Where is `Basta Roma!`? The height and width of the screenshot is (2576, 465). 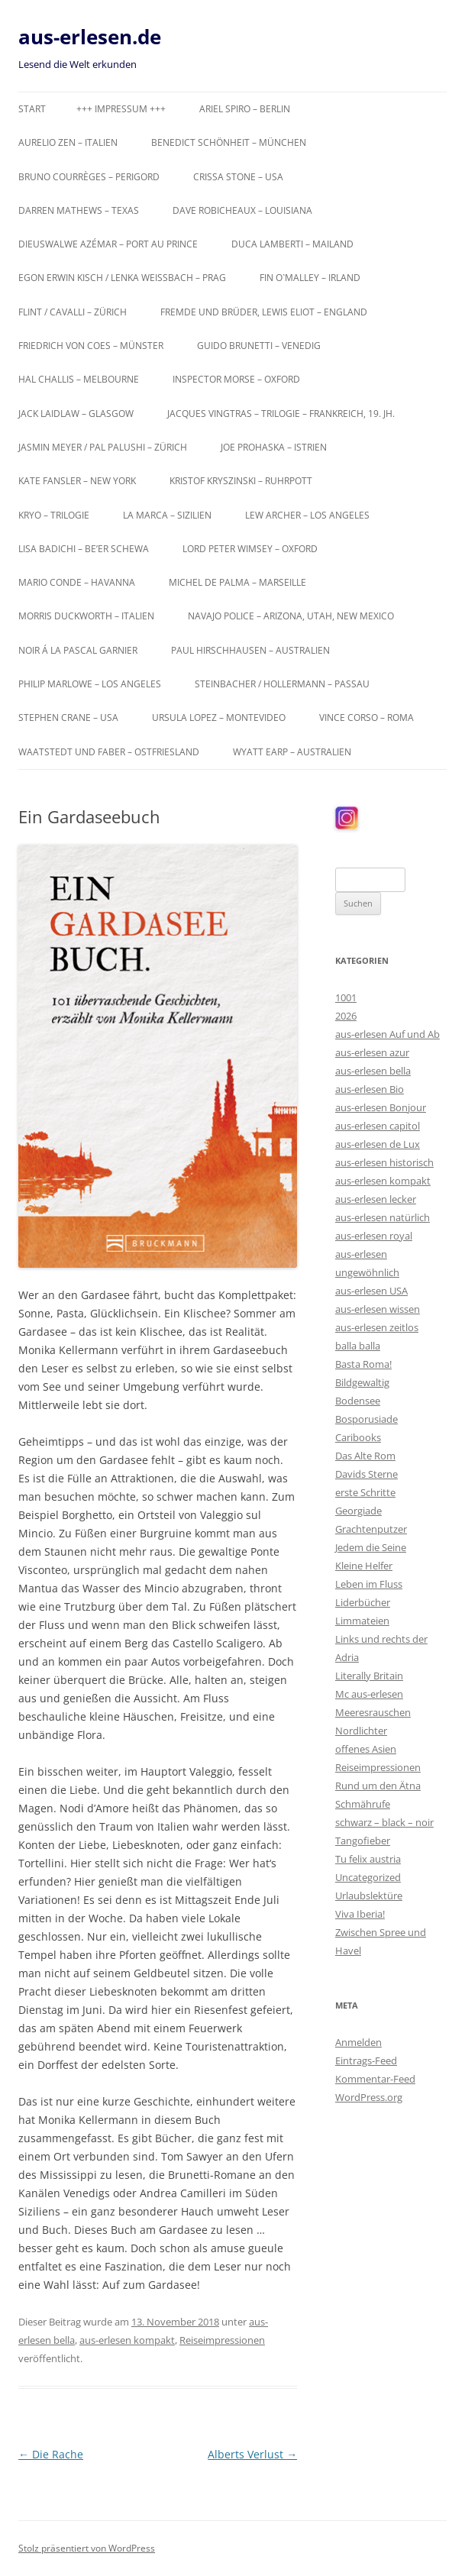 Basta Roma! is located at coordinates (363, 1364).